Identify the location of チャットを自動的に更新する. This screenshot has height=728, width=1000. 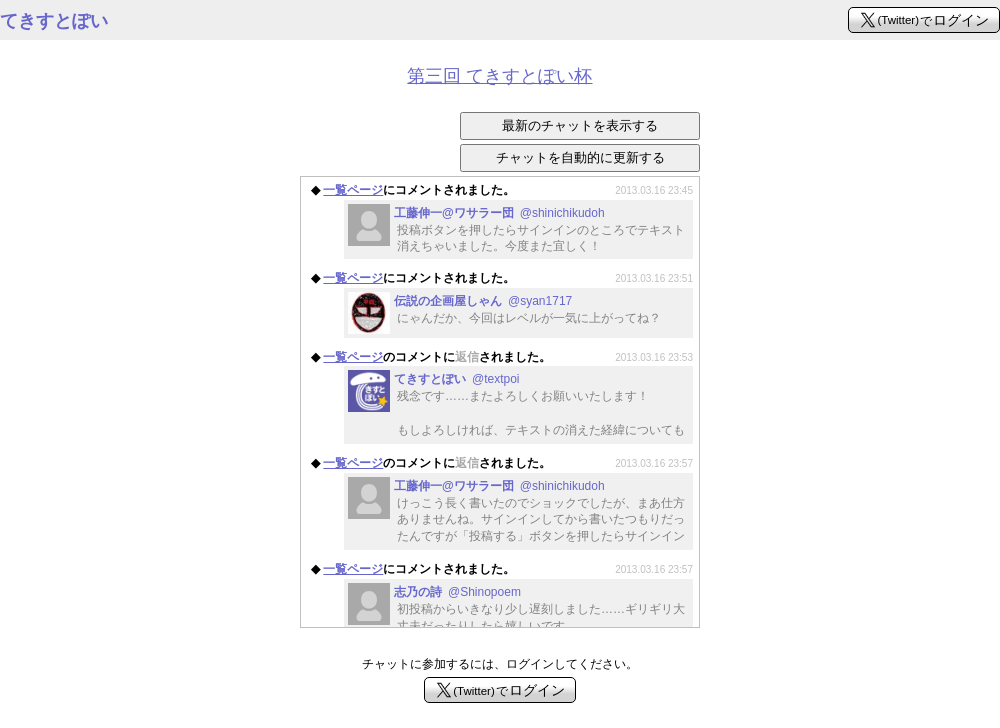
(580, 157).